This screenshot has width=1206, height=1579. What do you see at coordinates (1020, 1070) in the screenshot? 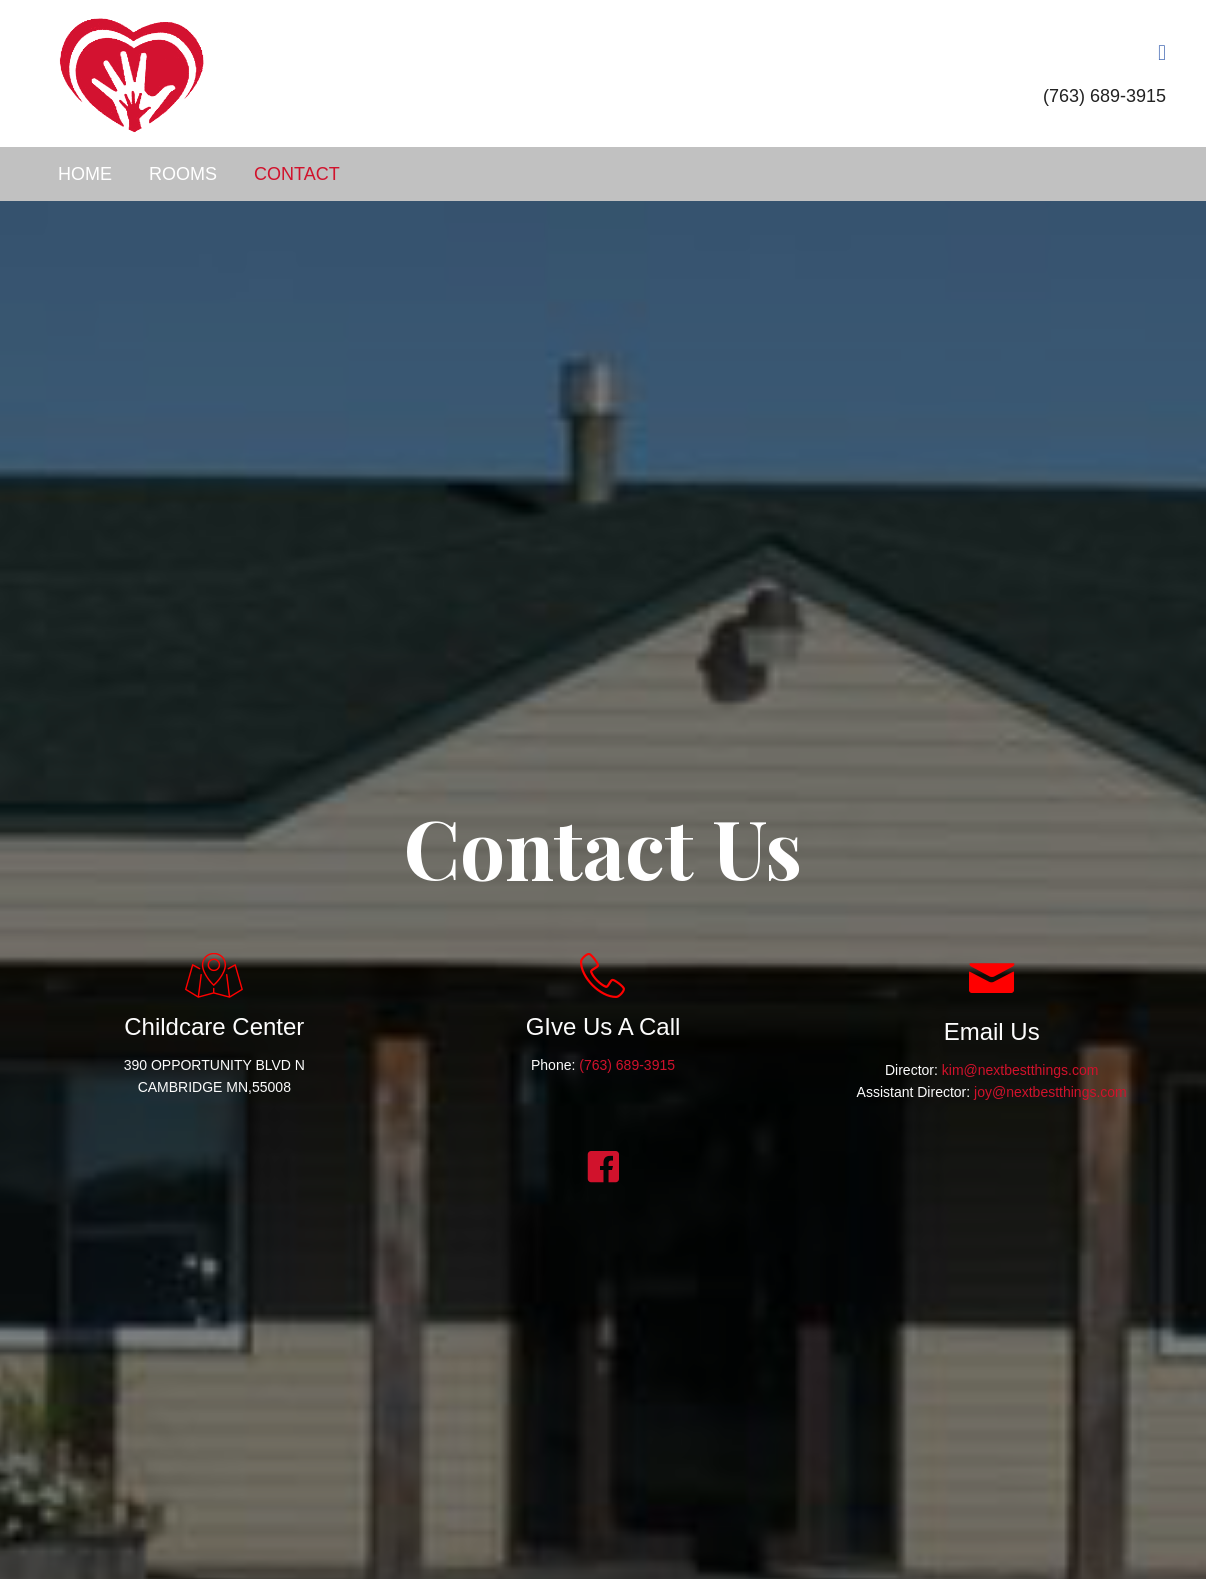
I see `kim@nextbestthings.com` at bounding box center [1020, 1070].